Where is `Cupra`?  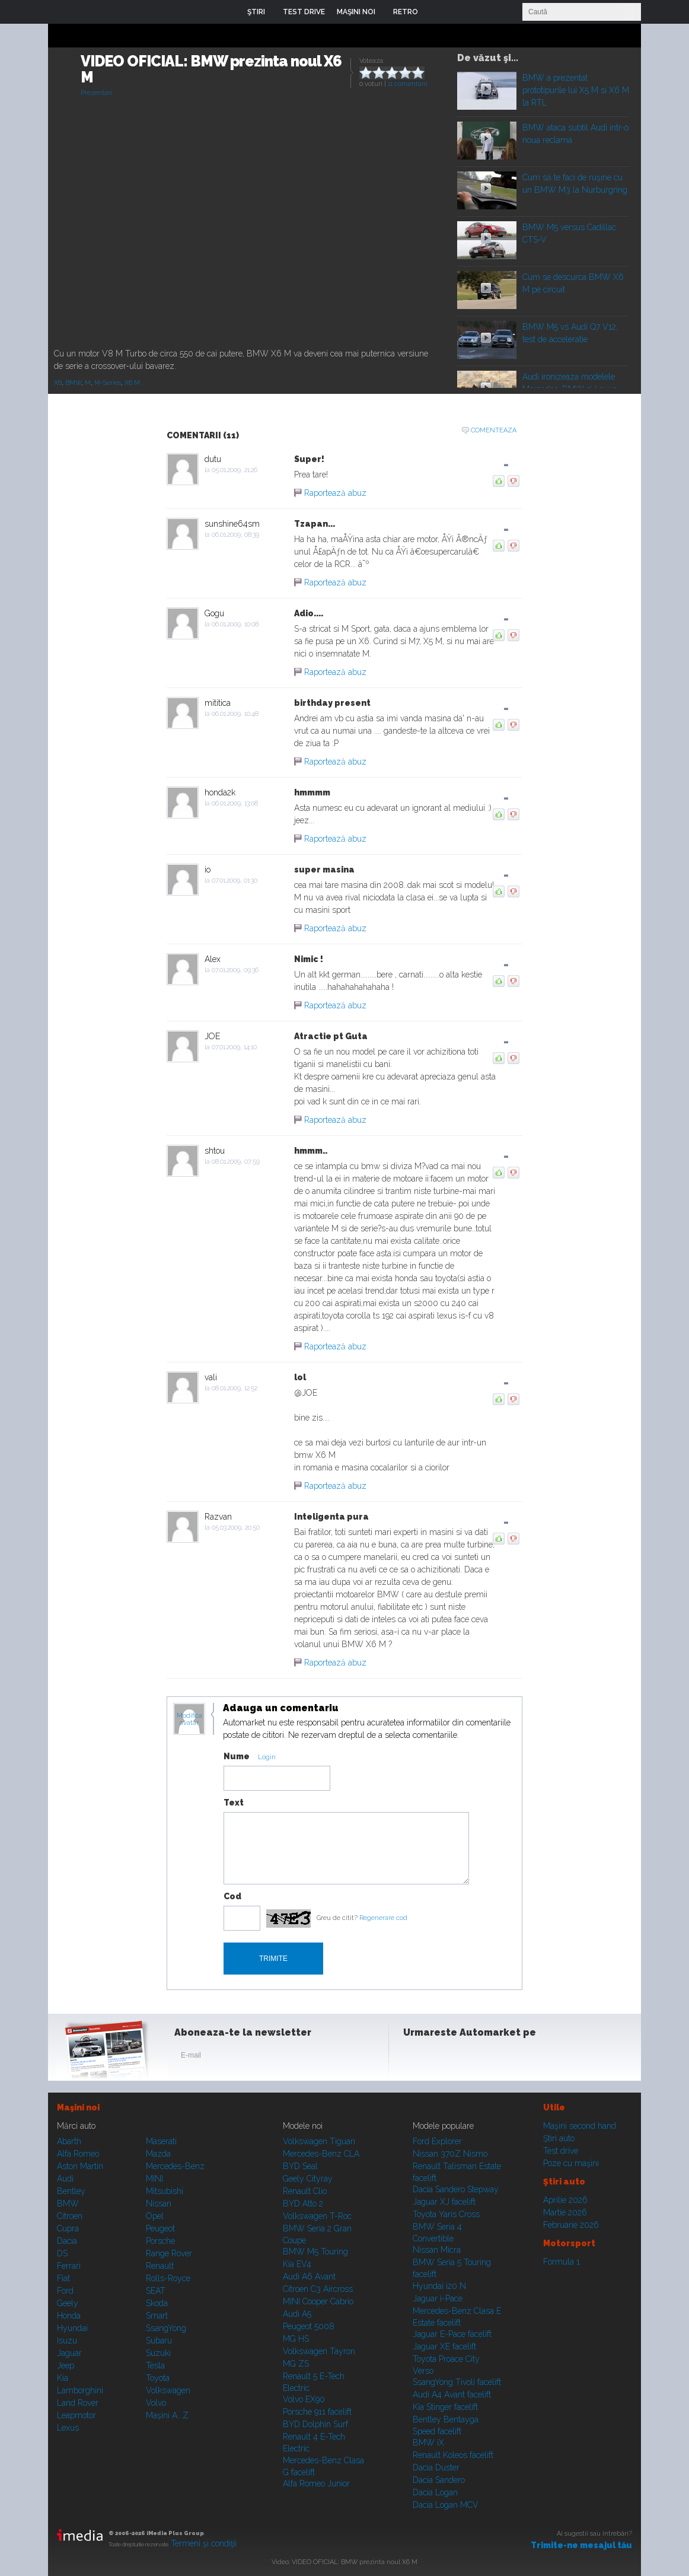
Cupra is located at coordinates (68, 2228).